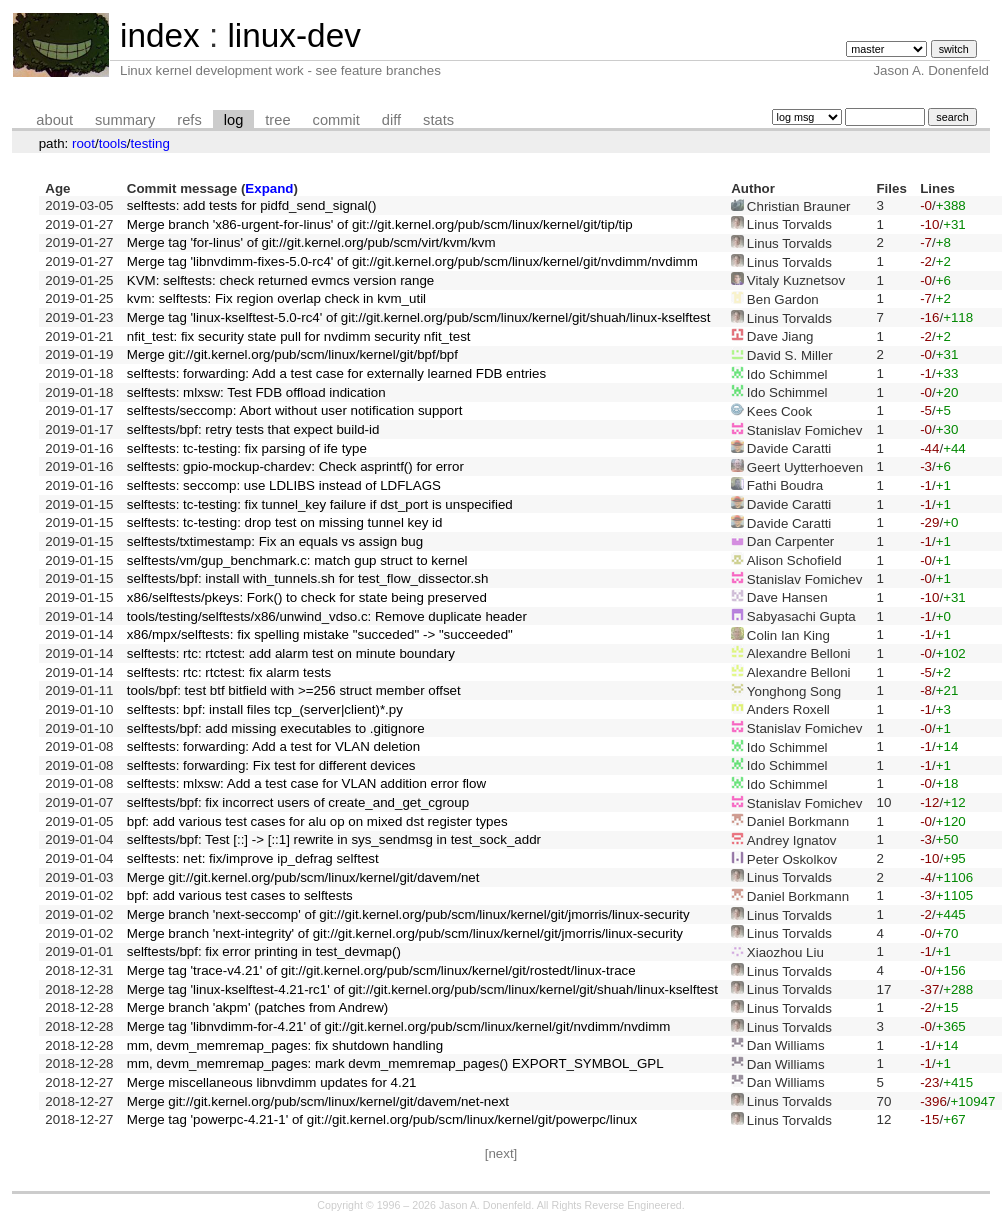  What do you see at coordinates (501, 1153) in the screenshot?
I see `[next]` at bounding box center [501, 1153].